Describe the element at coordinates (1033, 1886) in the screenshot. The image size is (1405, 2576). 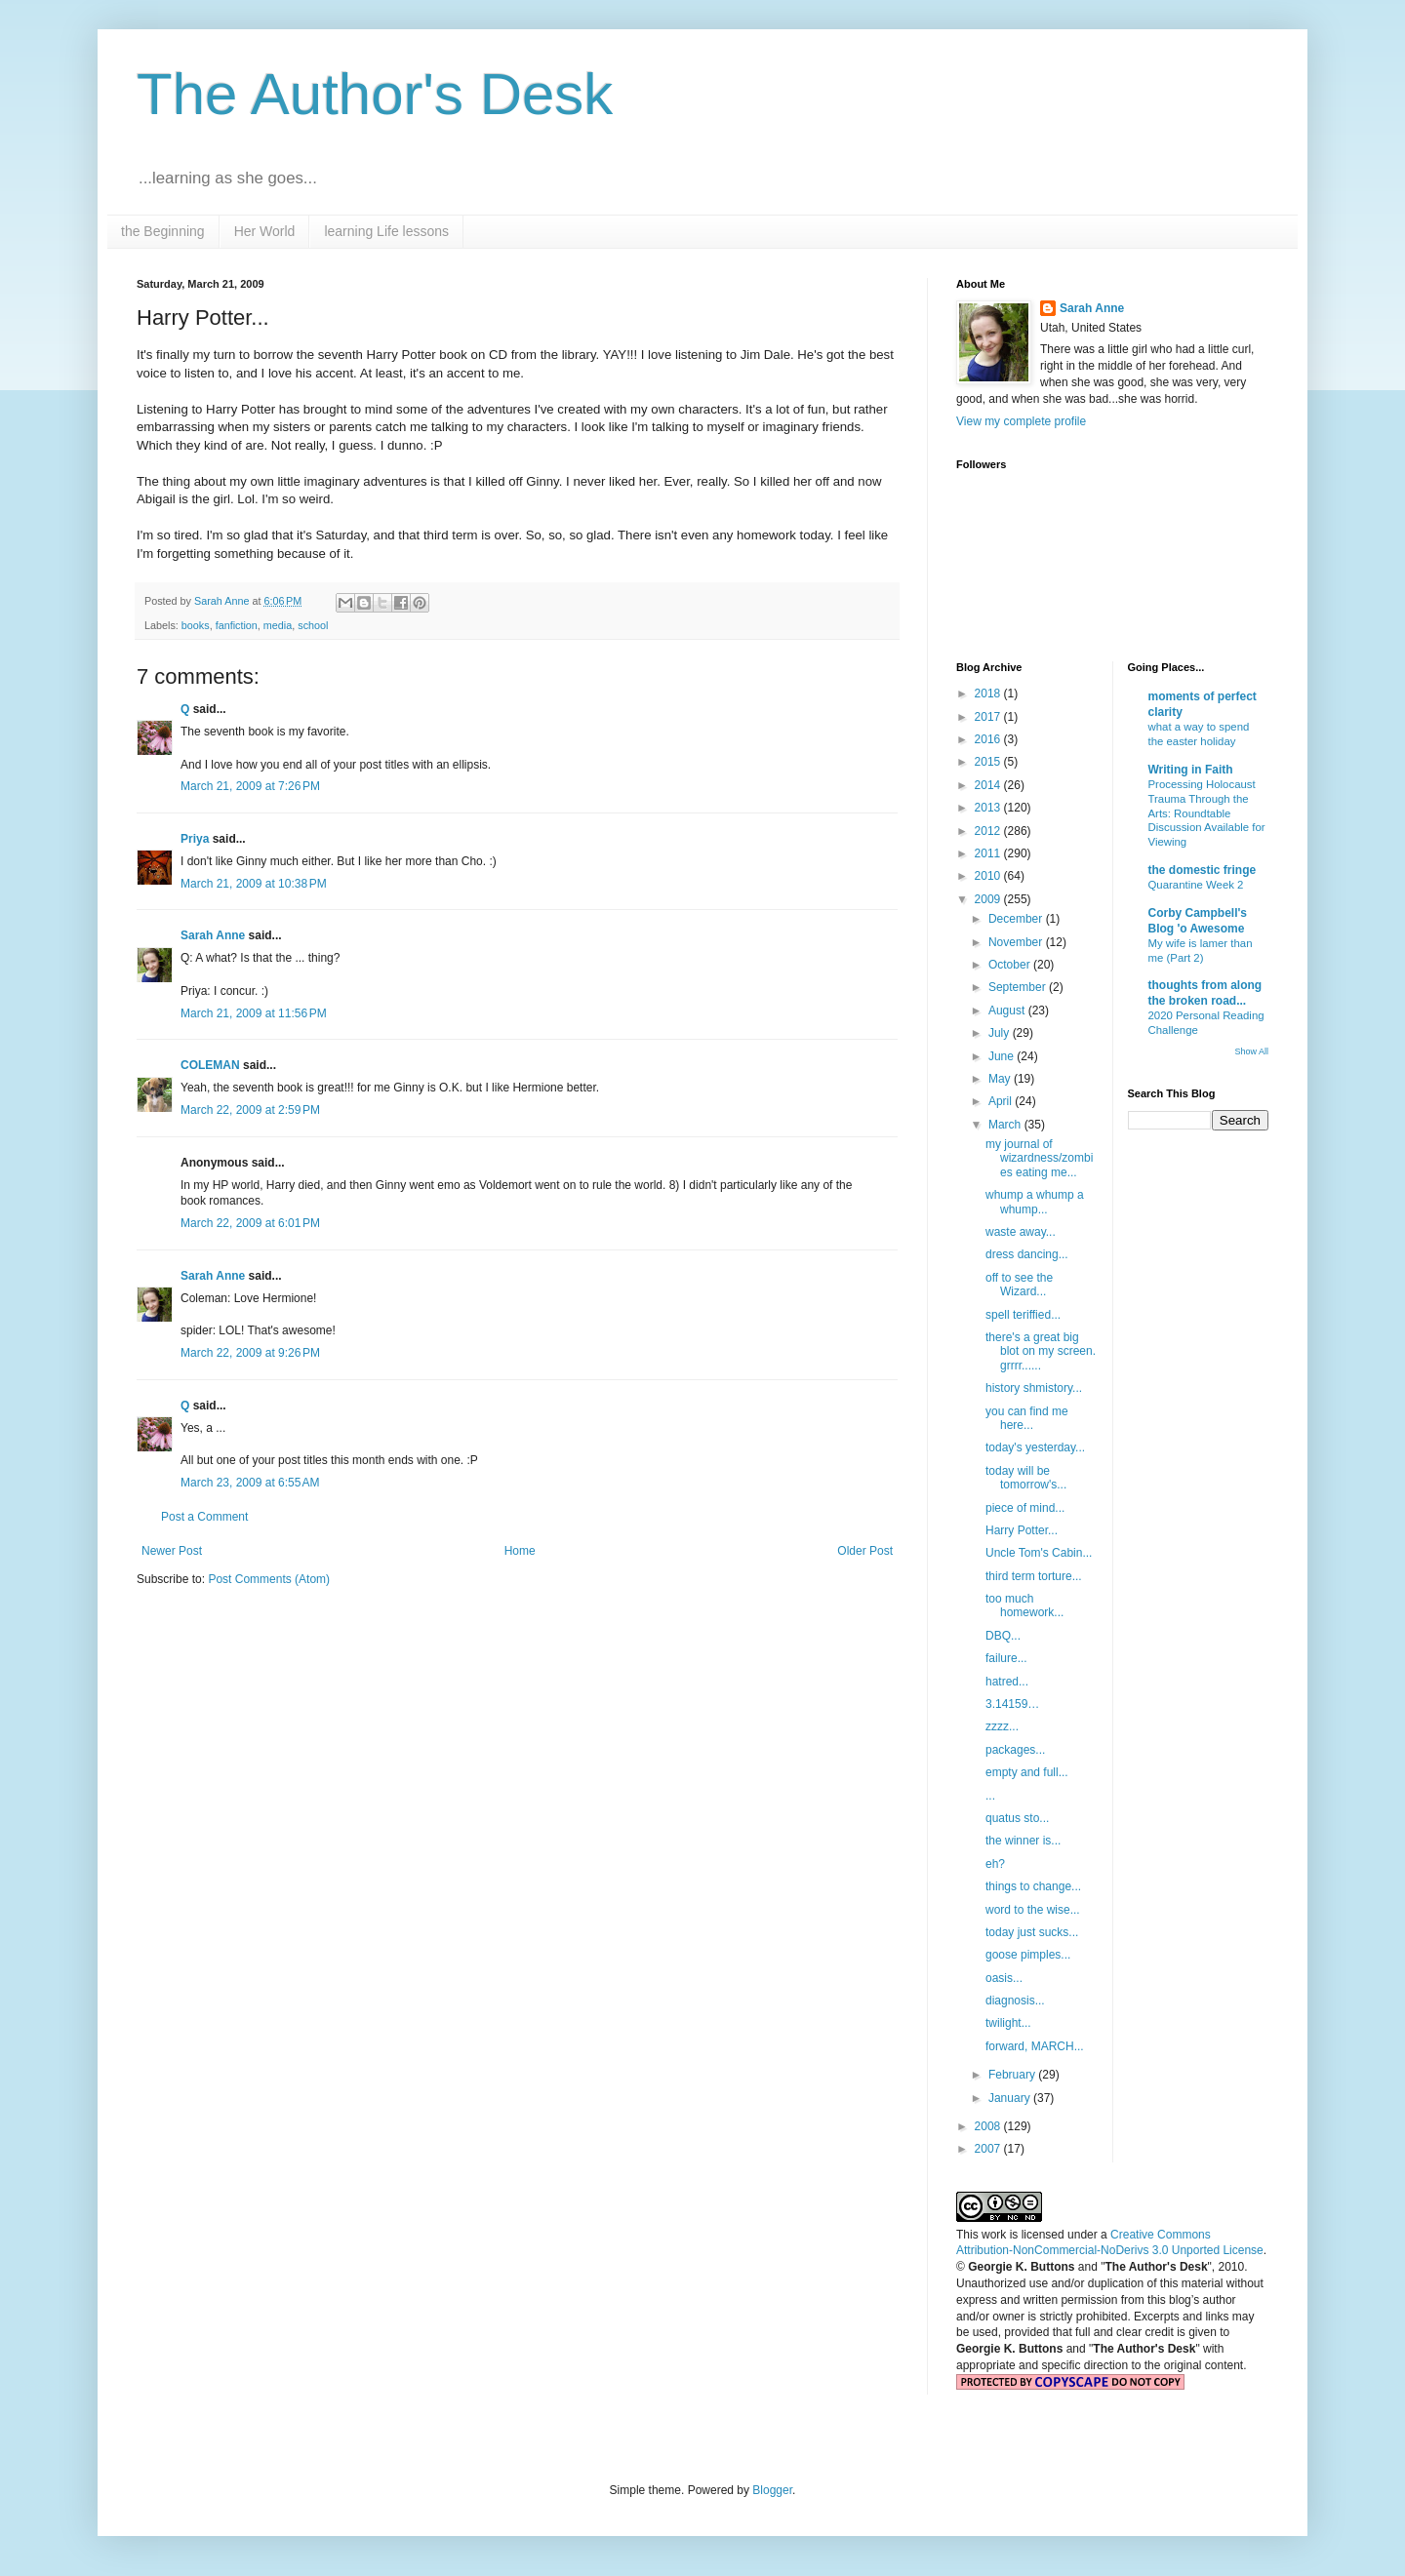
I see `things to change...` at that location.